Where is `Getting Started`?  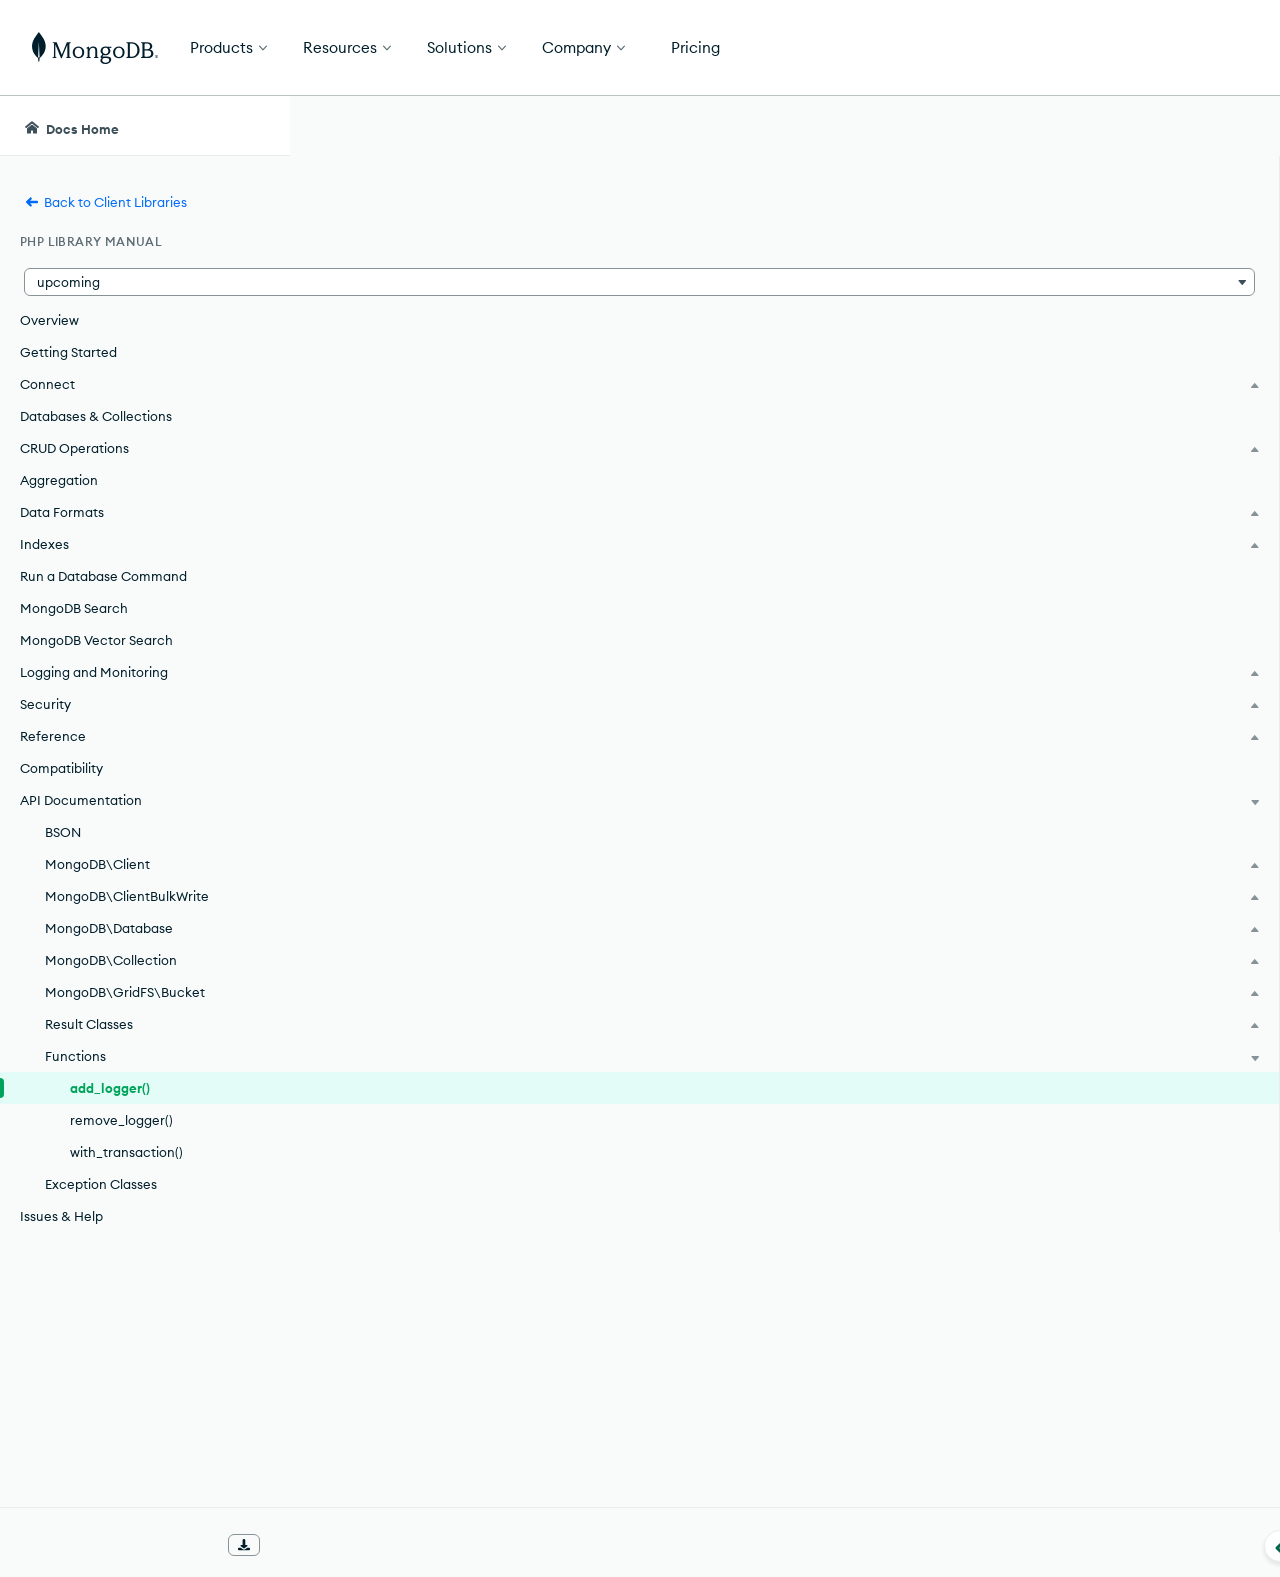
Getting Started is located at coordinates (68, 352).